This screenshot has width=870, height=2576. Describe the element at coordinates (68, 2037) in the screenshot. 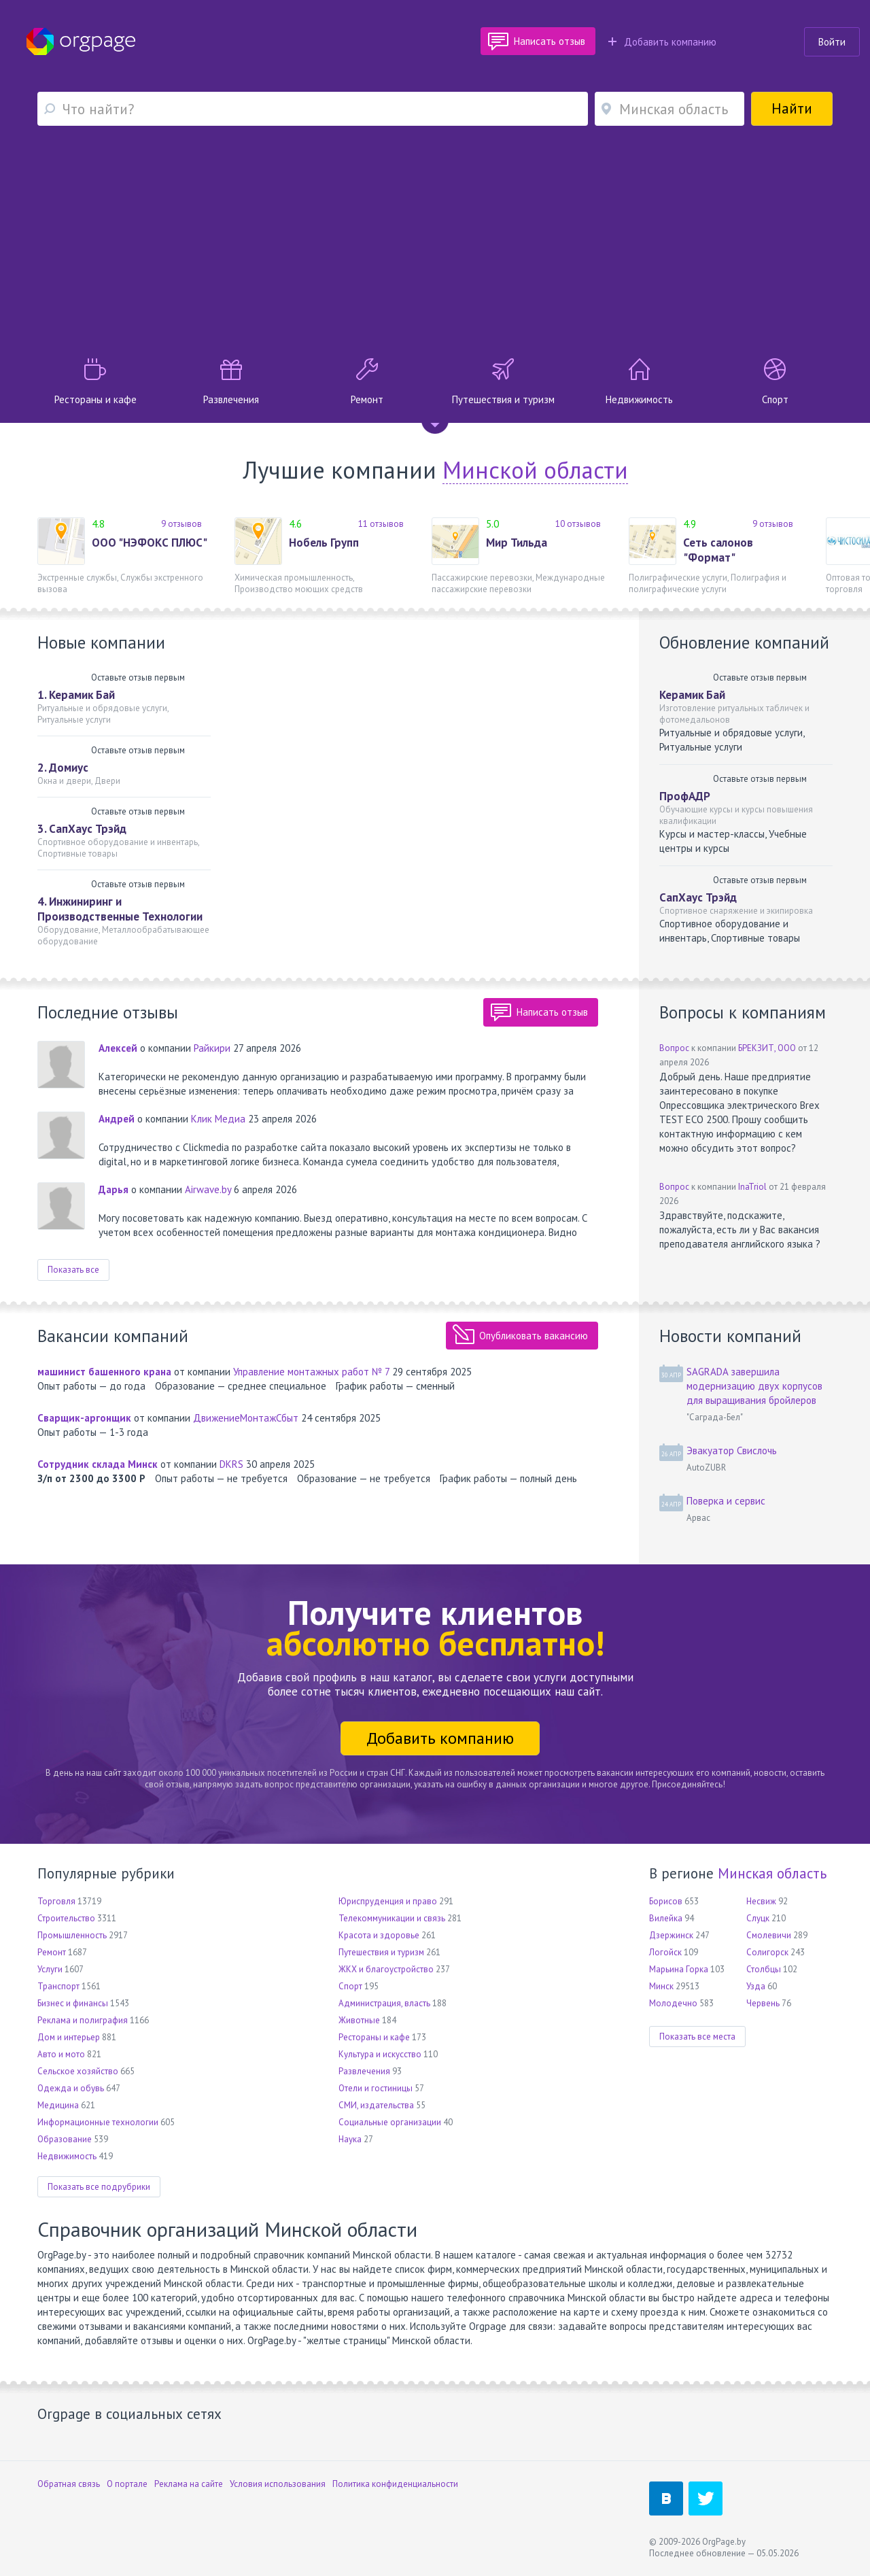

I see `Дом и интерьер` at that location.